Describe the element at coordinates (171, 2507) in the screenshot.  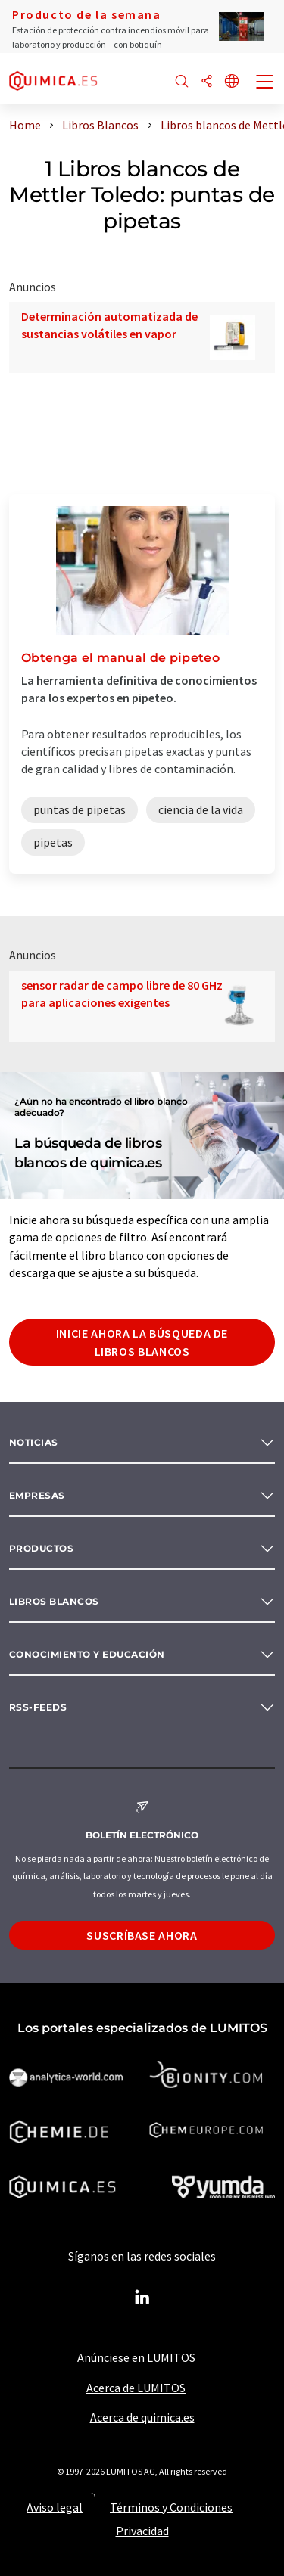
I see `Términos y Condiciones` at that location.